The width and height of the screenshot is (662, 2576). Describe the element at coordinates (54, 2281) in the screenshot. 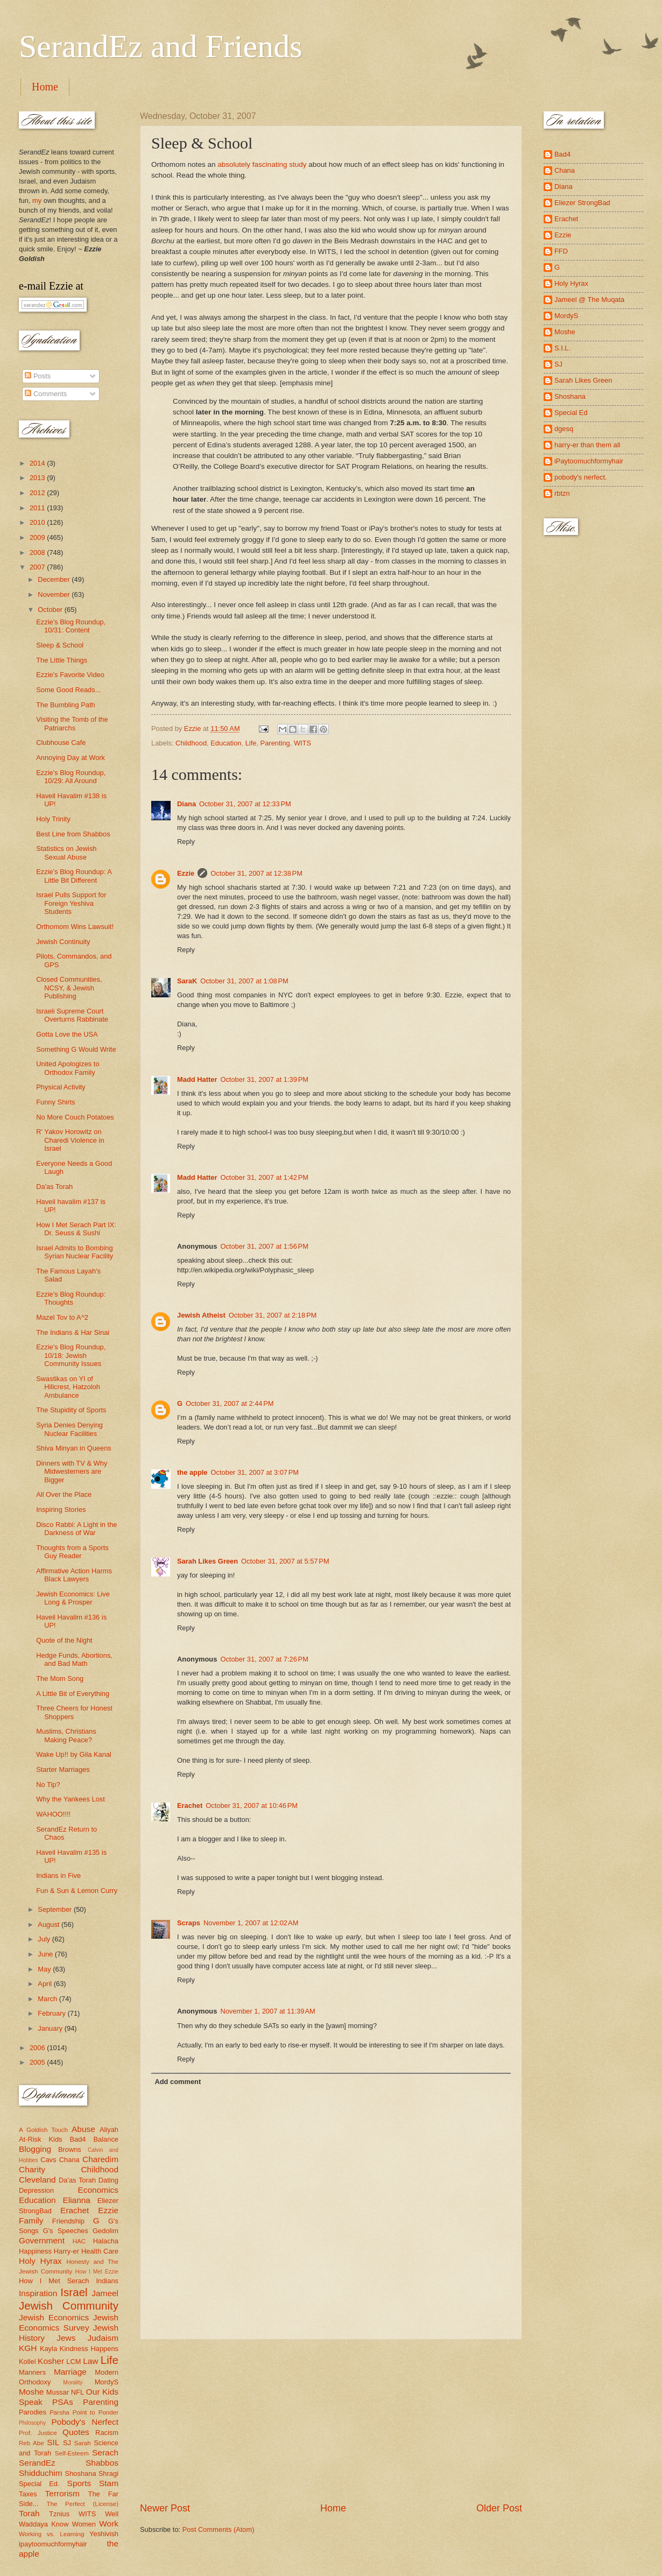

I see `How I Met Serach` at that location.